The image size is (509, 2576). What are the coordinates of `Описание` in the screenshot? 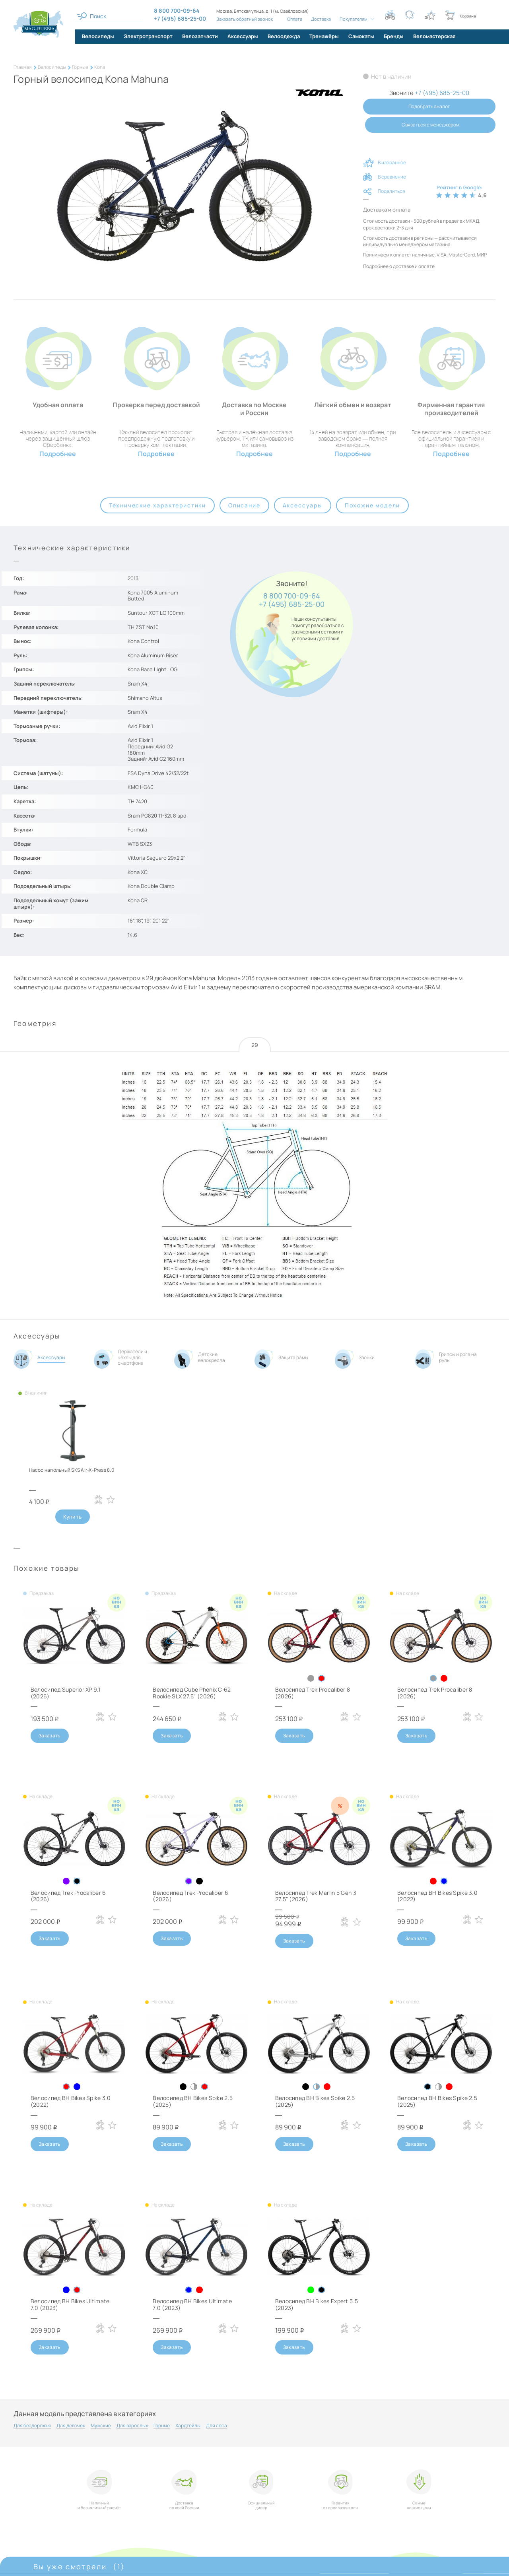 It's located at (244, 505).